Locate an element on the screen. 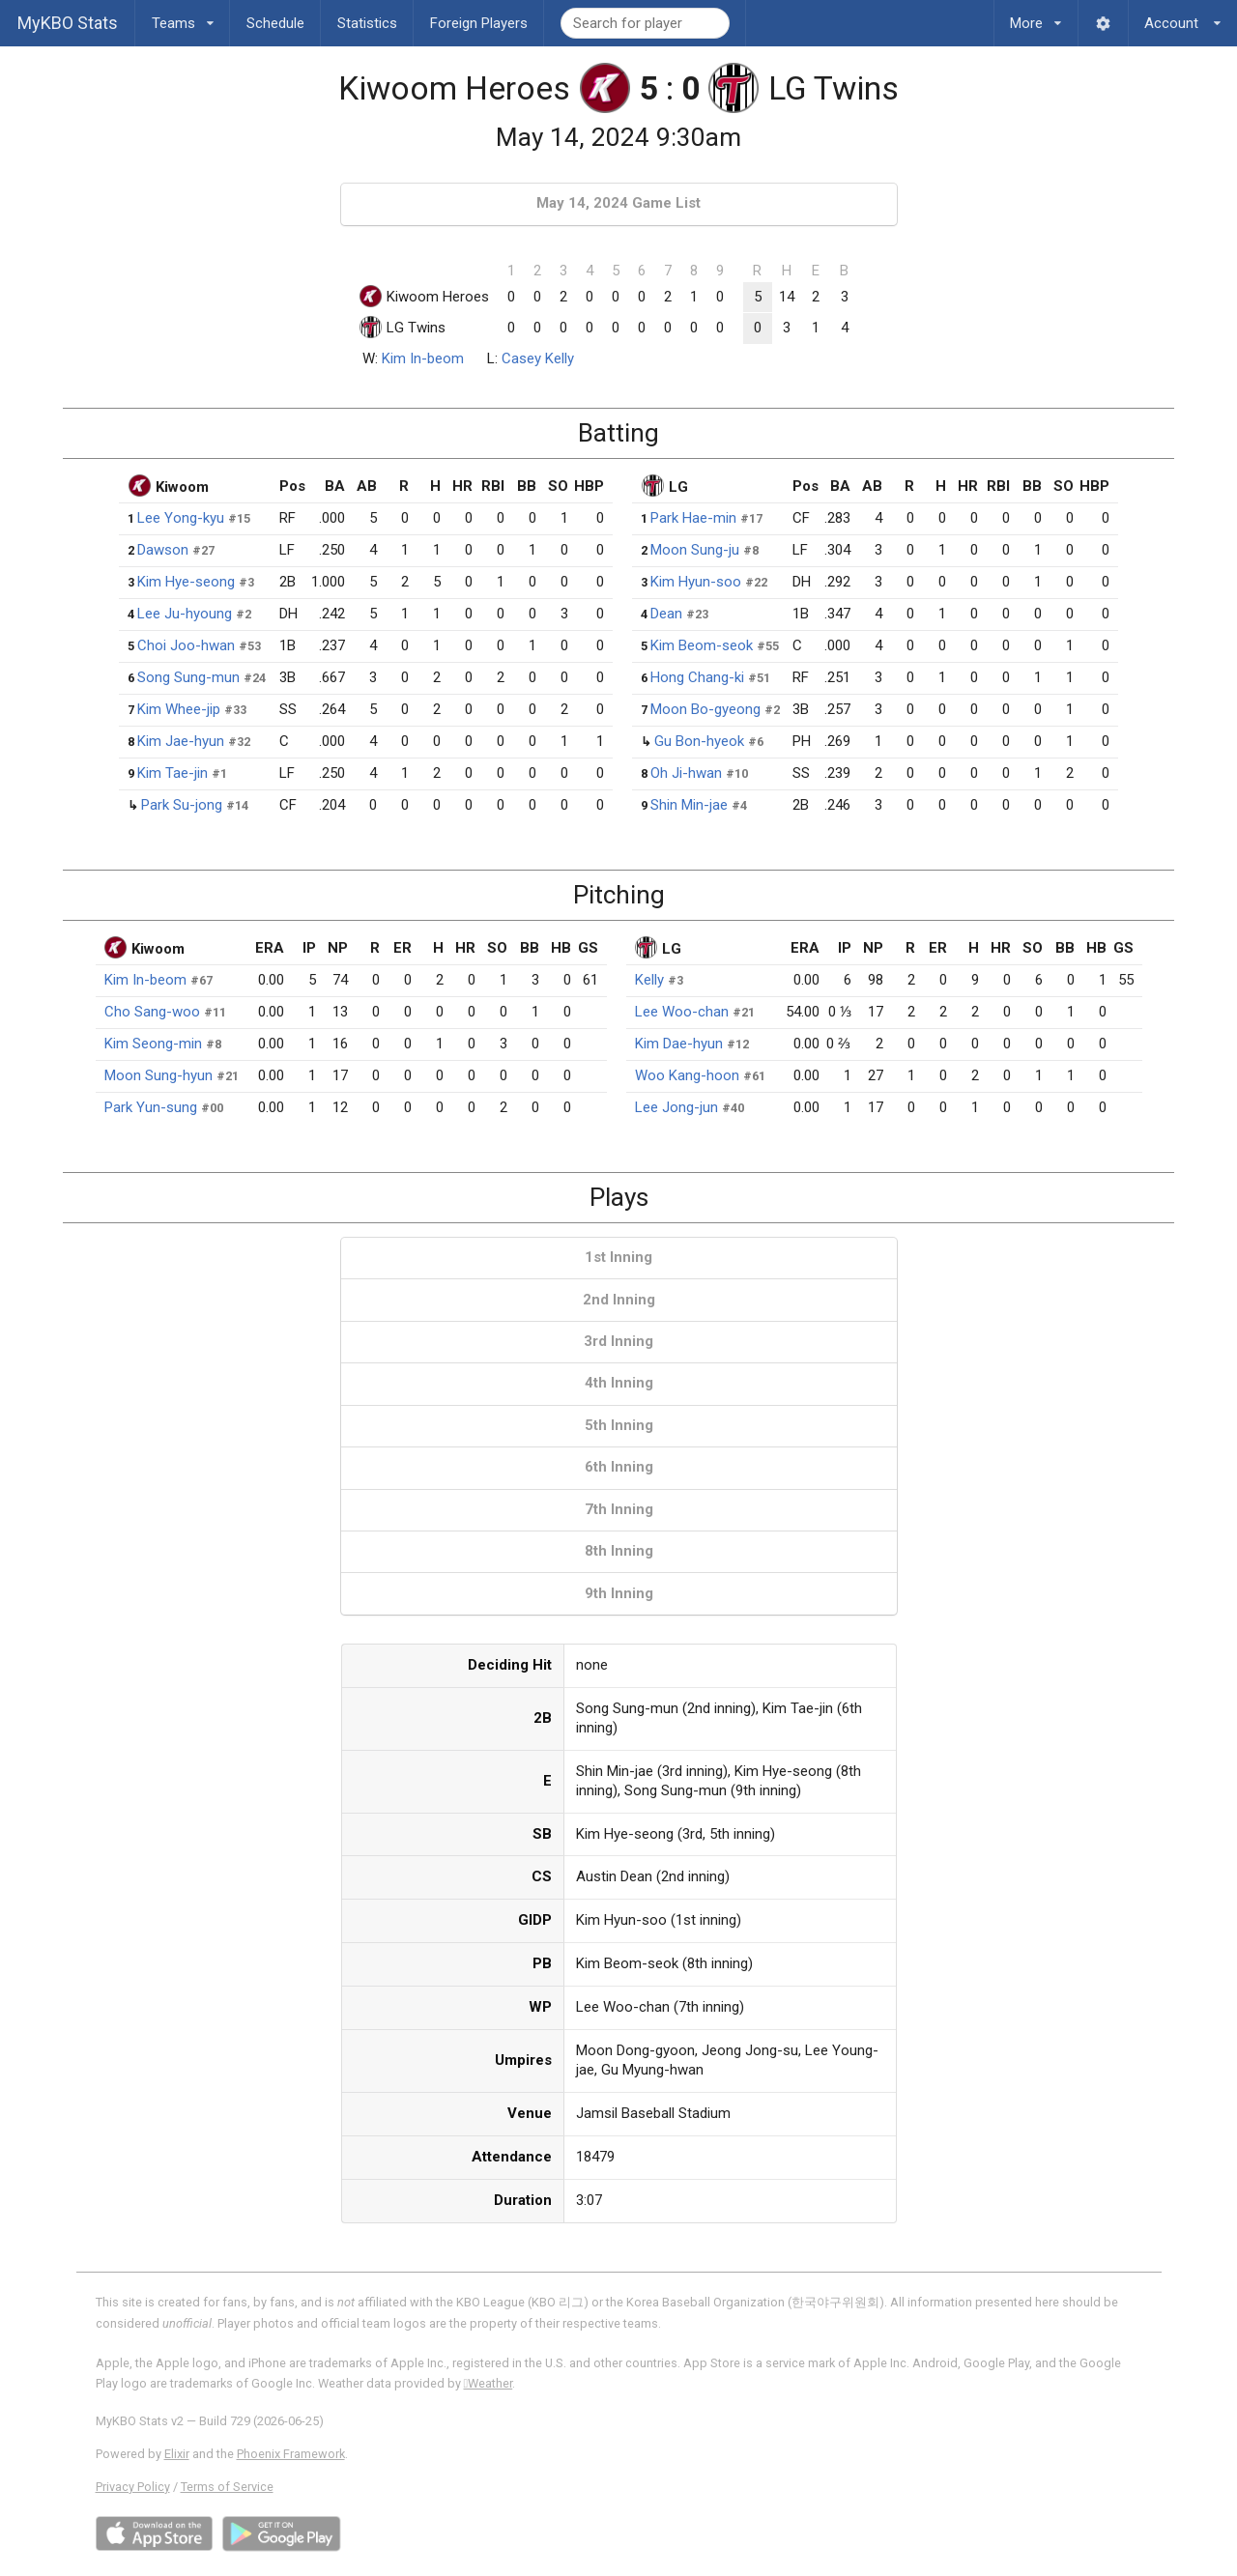 The width and height of the screenshot is (1237, 2576). Hong Chang-ki is located at coordinates (697, 677).